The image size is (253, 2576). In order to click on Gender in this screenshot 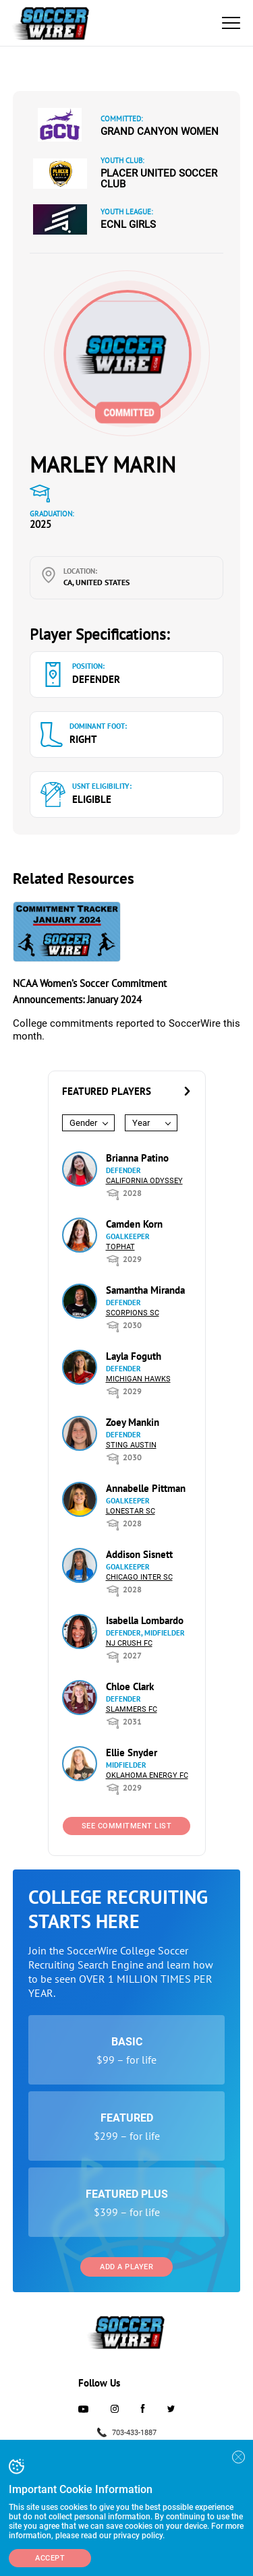, I will do `click(83, 1123)`.